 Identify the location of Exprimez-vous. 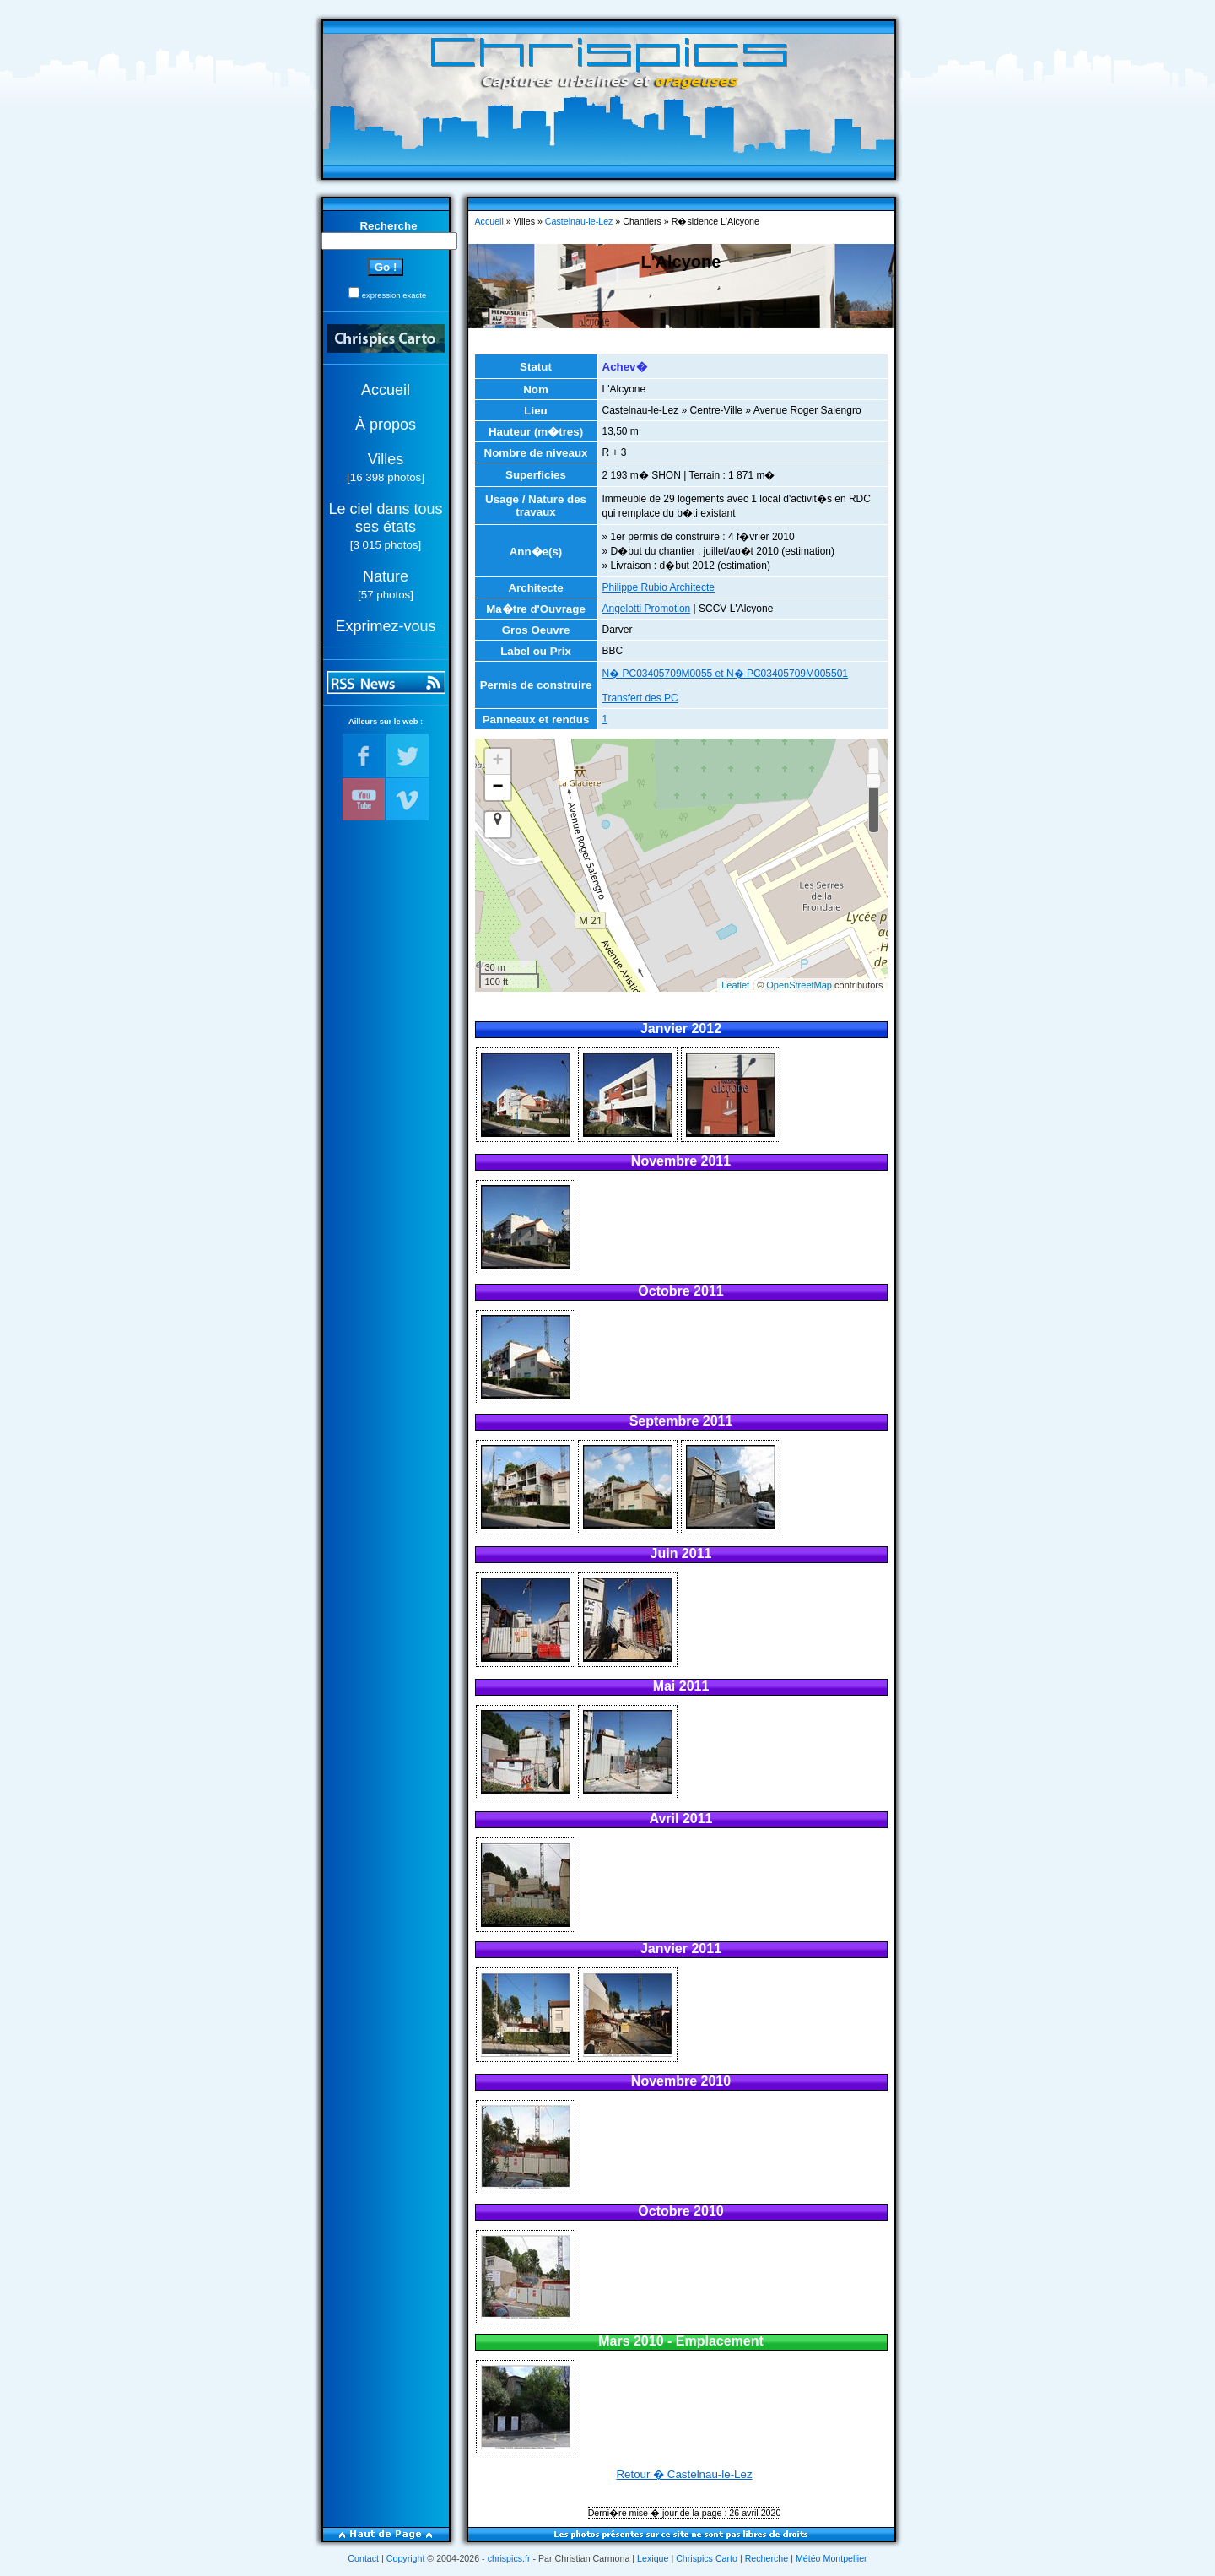
(385, 626).